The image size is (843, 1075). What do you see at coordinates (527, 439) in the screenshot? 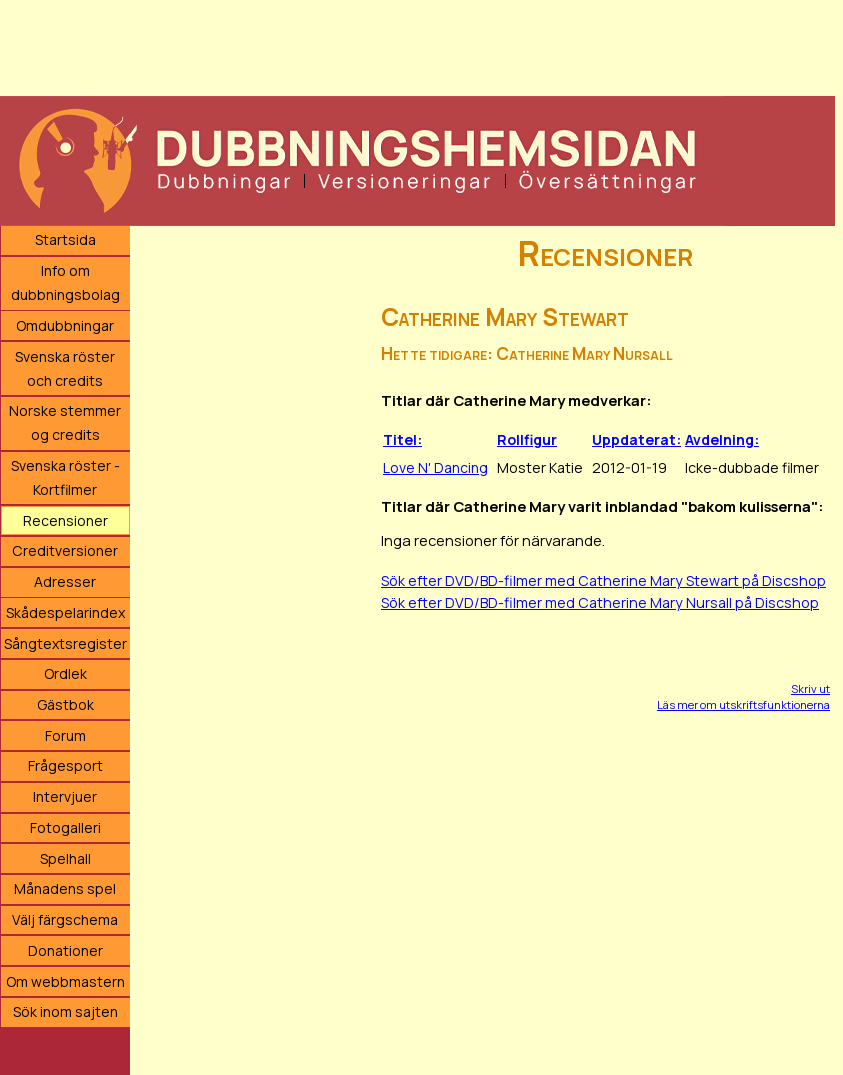
I see `Rollfigur` at bounding box center [527, 439].